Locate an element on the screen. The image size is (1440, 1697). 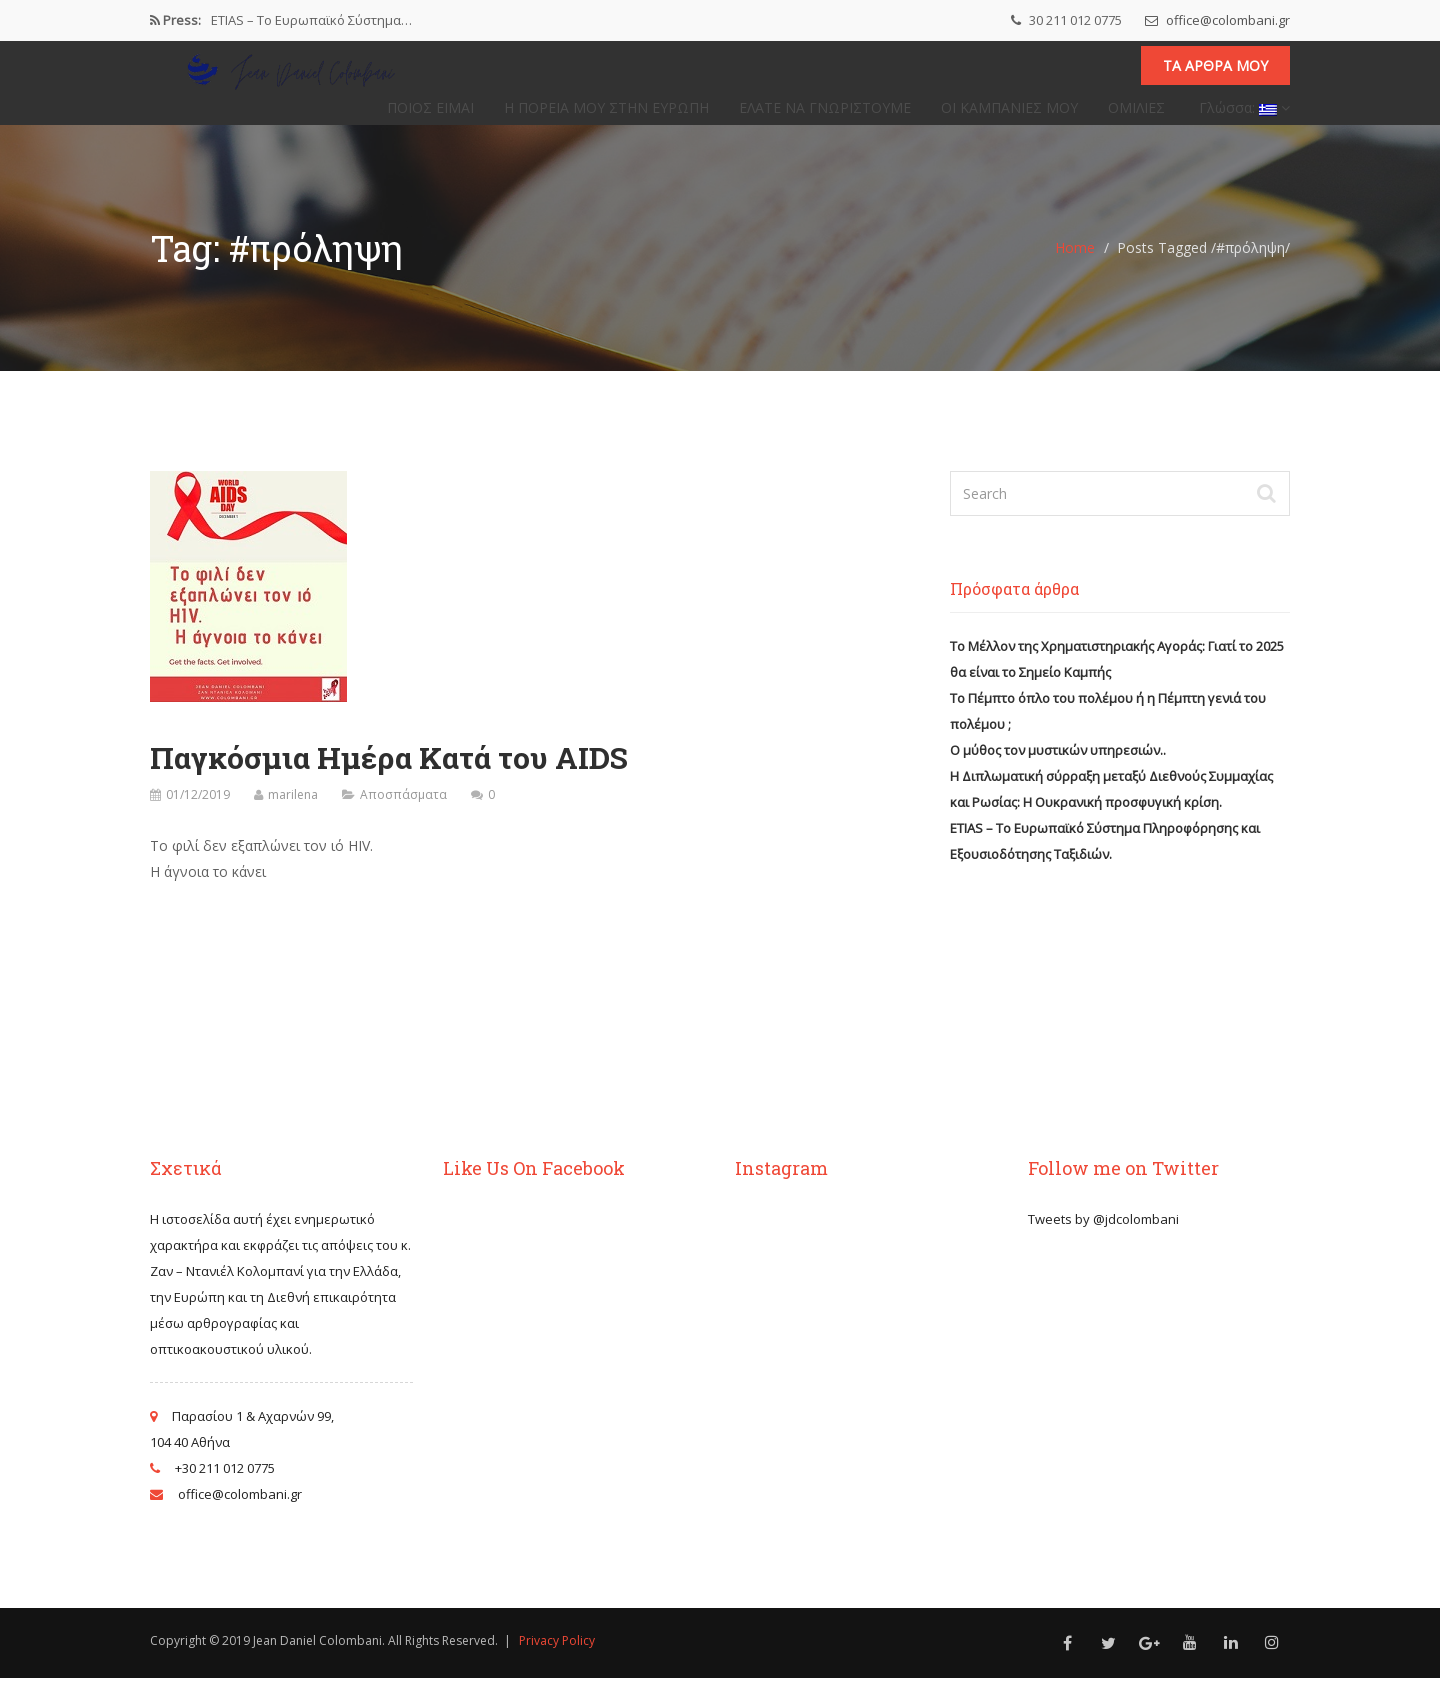
Ο μύθος τον μυστικών υπηρεσιών.. is located at coordinates (1058, 769).